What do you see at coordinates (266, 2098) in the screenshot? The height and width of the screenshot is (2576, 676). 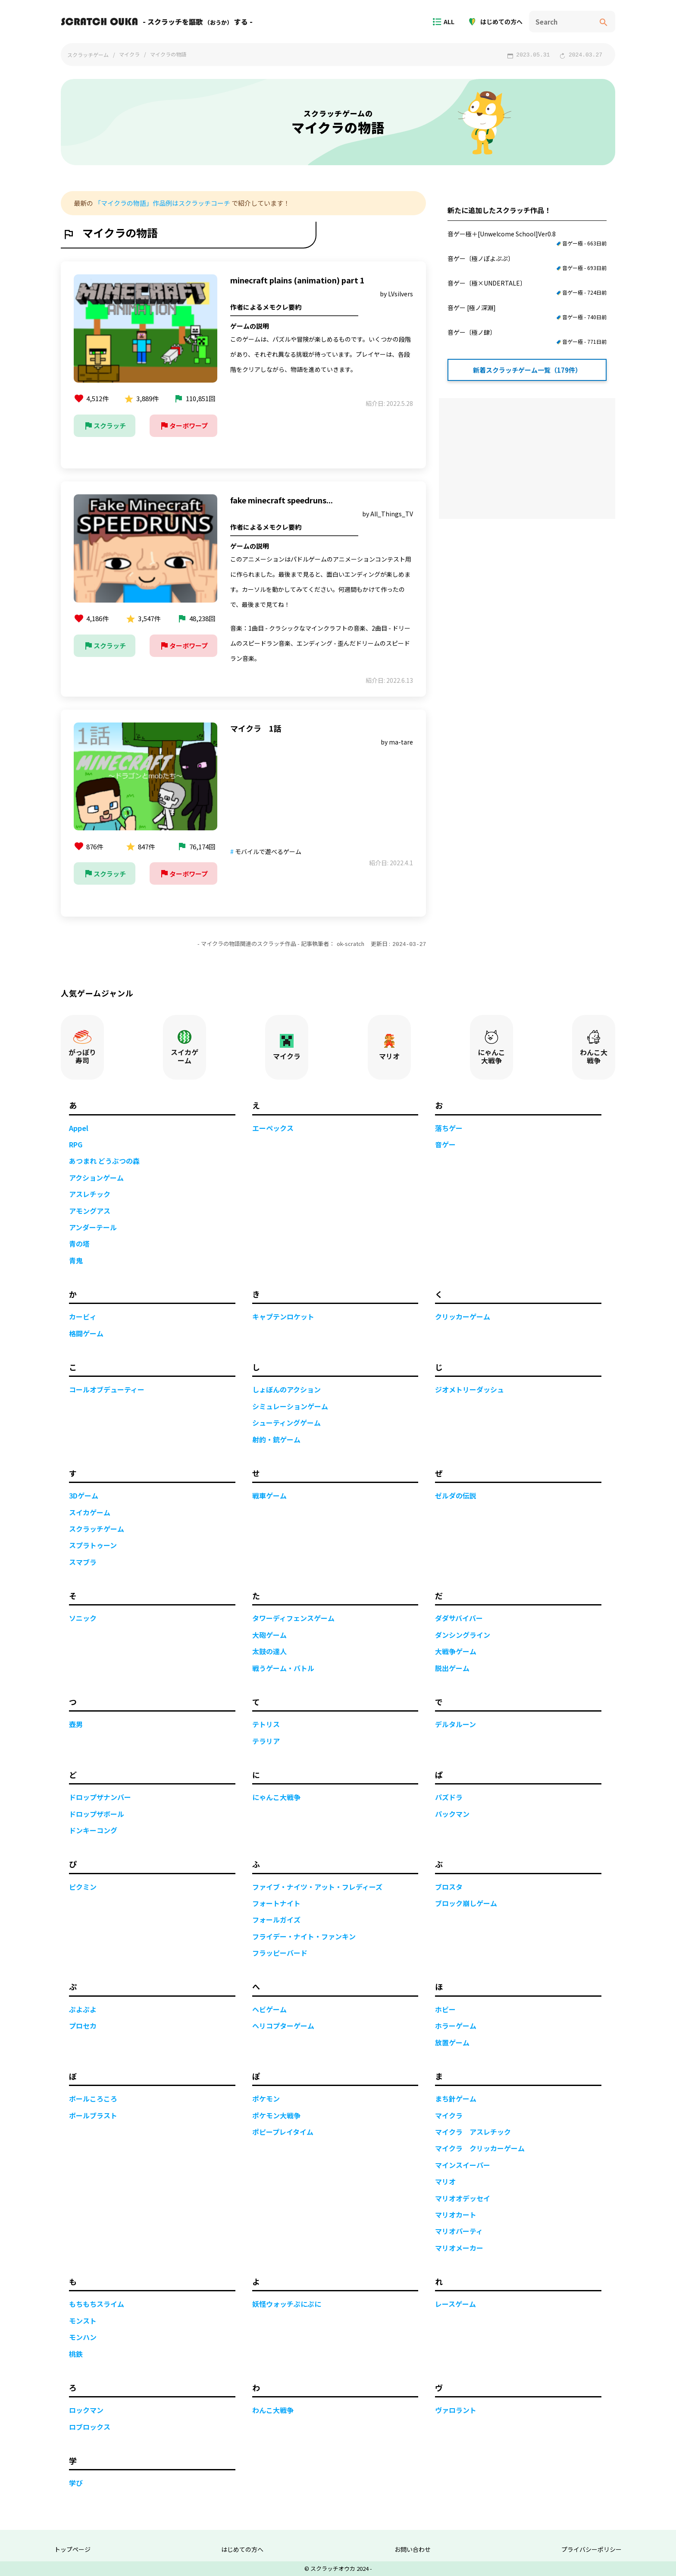 I see `ポケモン` at bounding box center [266, 2098].